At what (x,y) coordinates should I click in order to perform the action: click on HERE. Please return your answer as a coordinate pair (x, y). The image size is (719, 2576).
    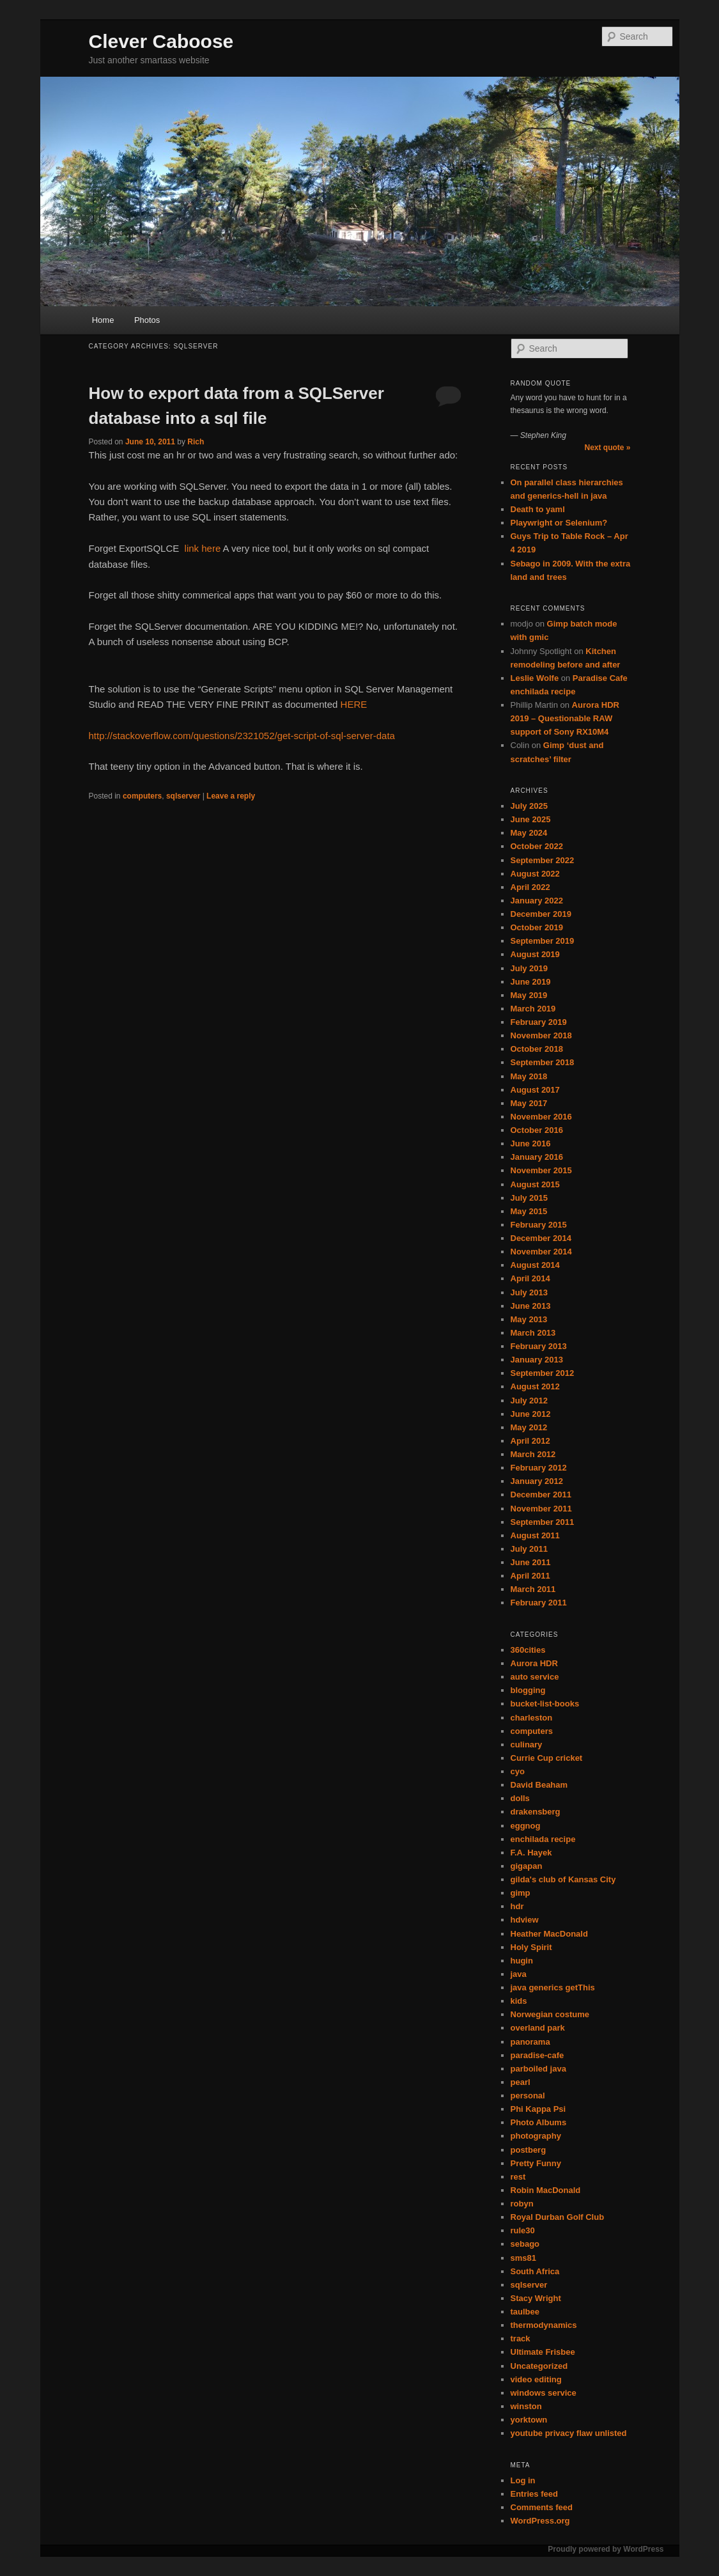
    Looking at the image, I should click on (354, 704).